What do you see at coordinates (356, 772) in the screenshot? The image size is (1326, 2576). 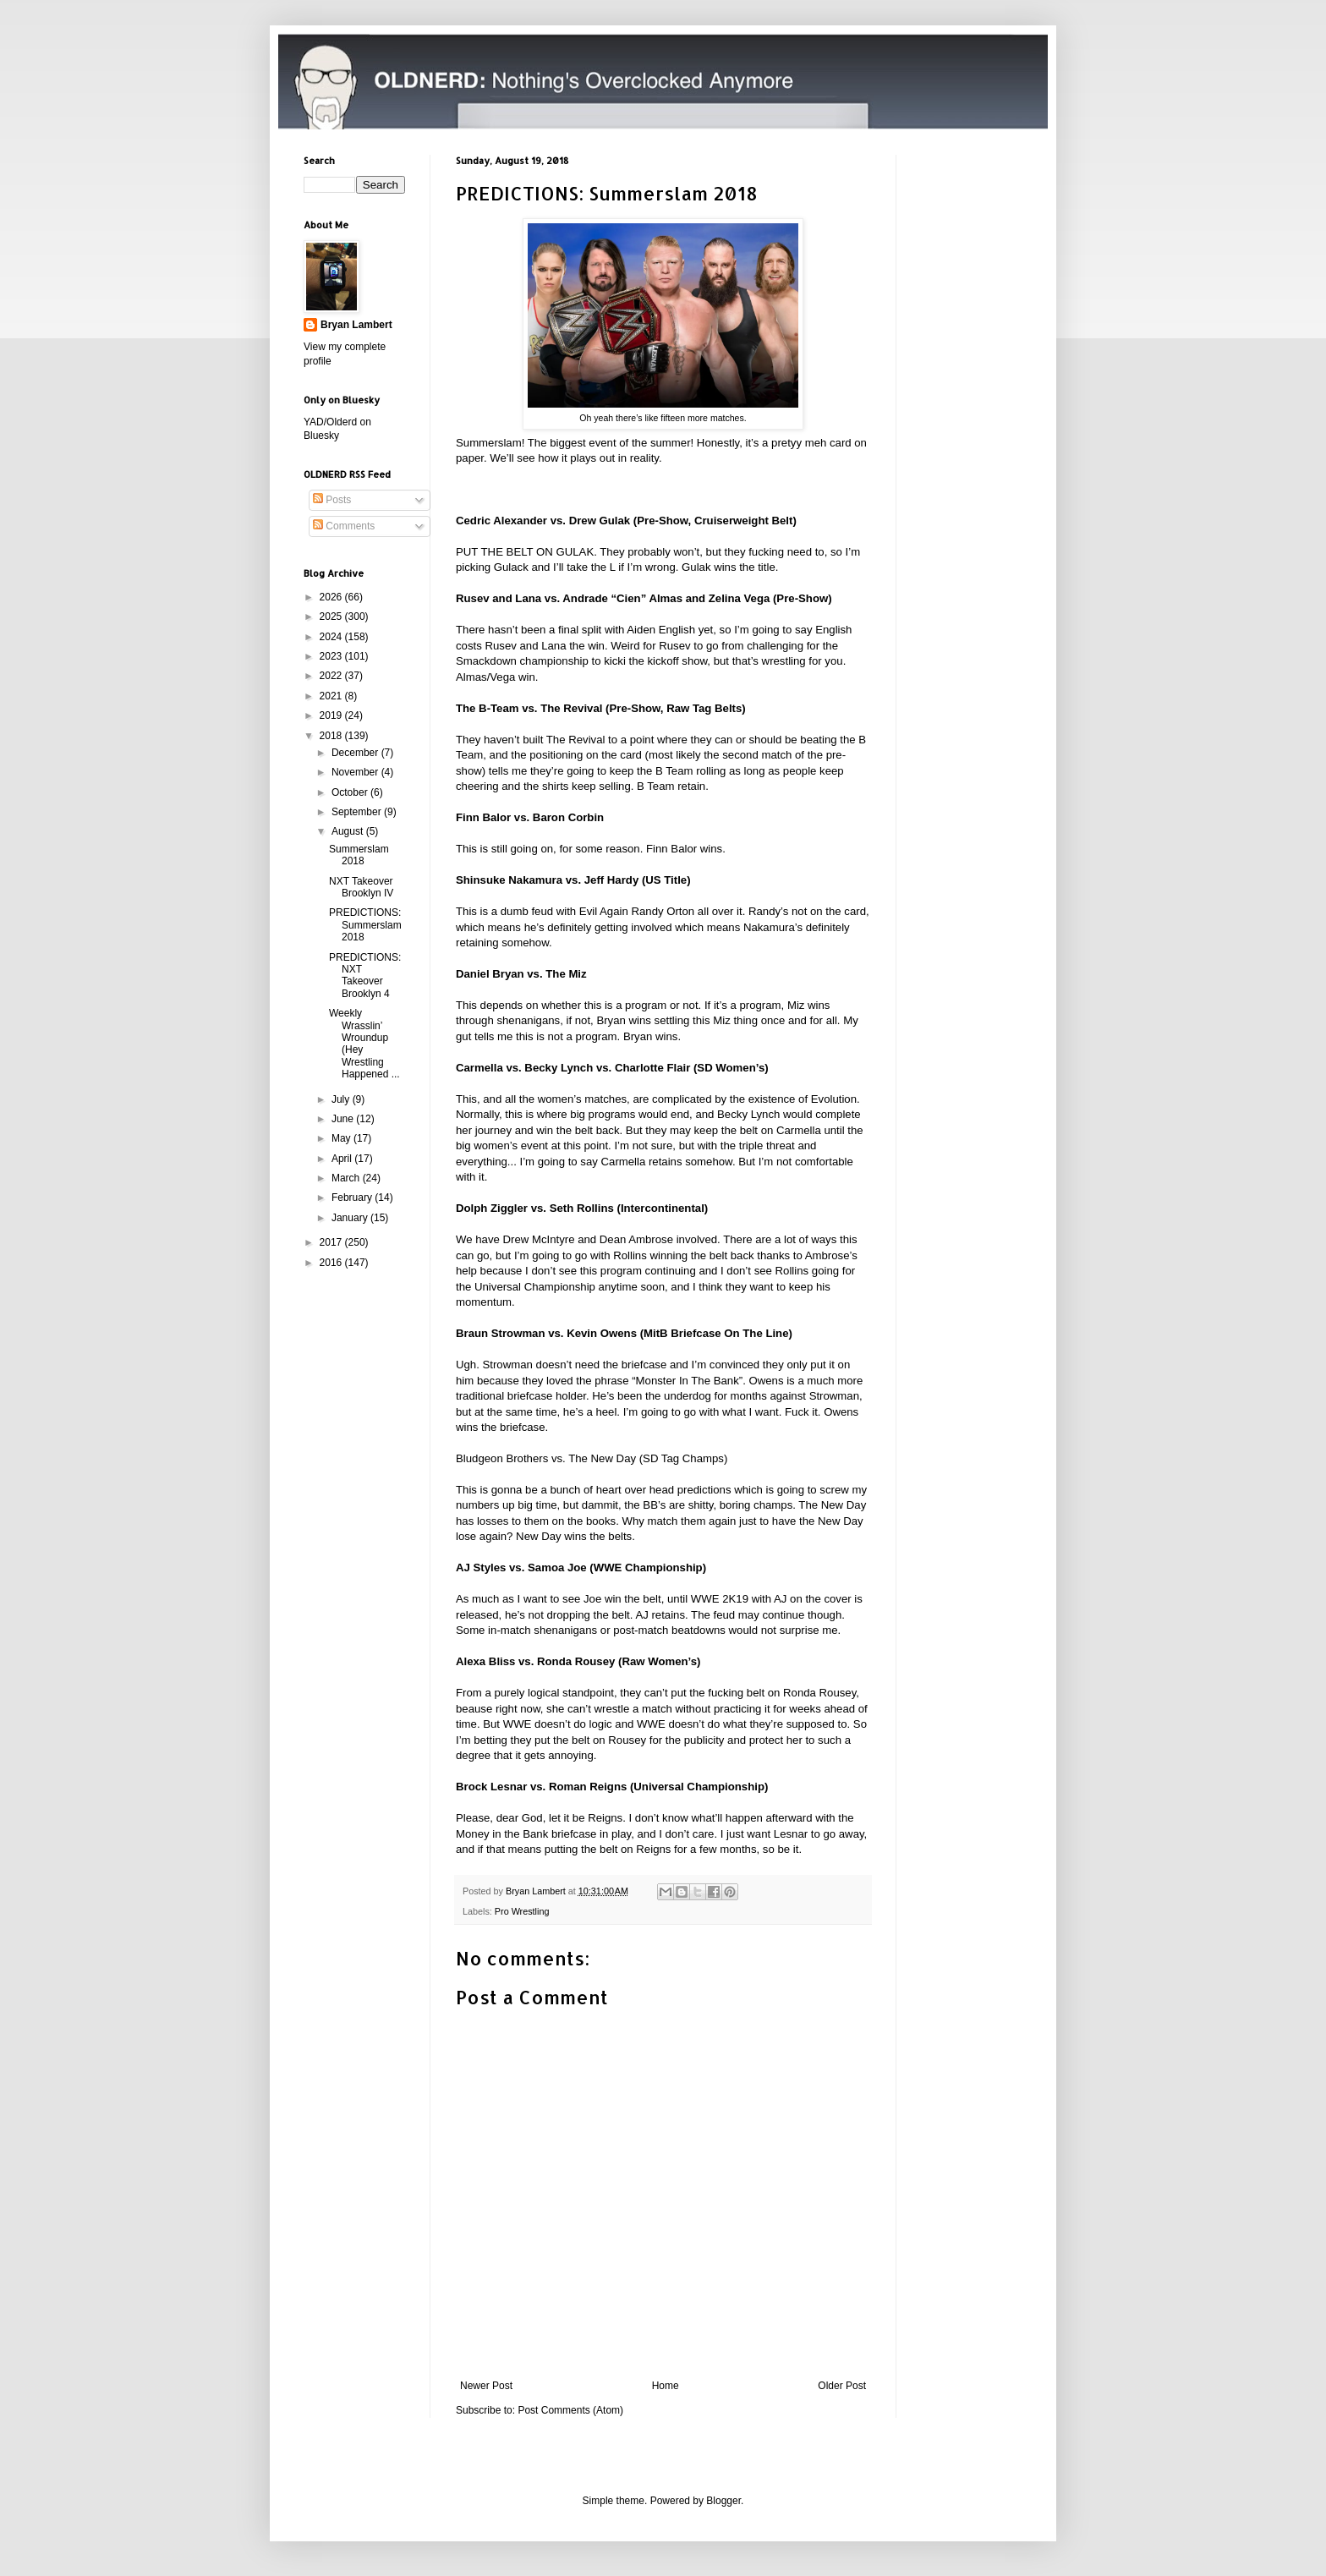 I see `November` at bounding box center [356, 772].